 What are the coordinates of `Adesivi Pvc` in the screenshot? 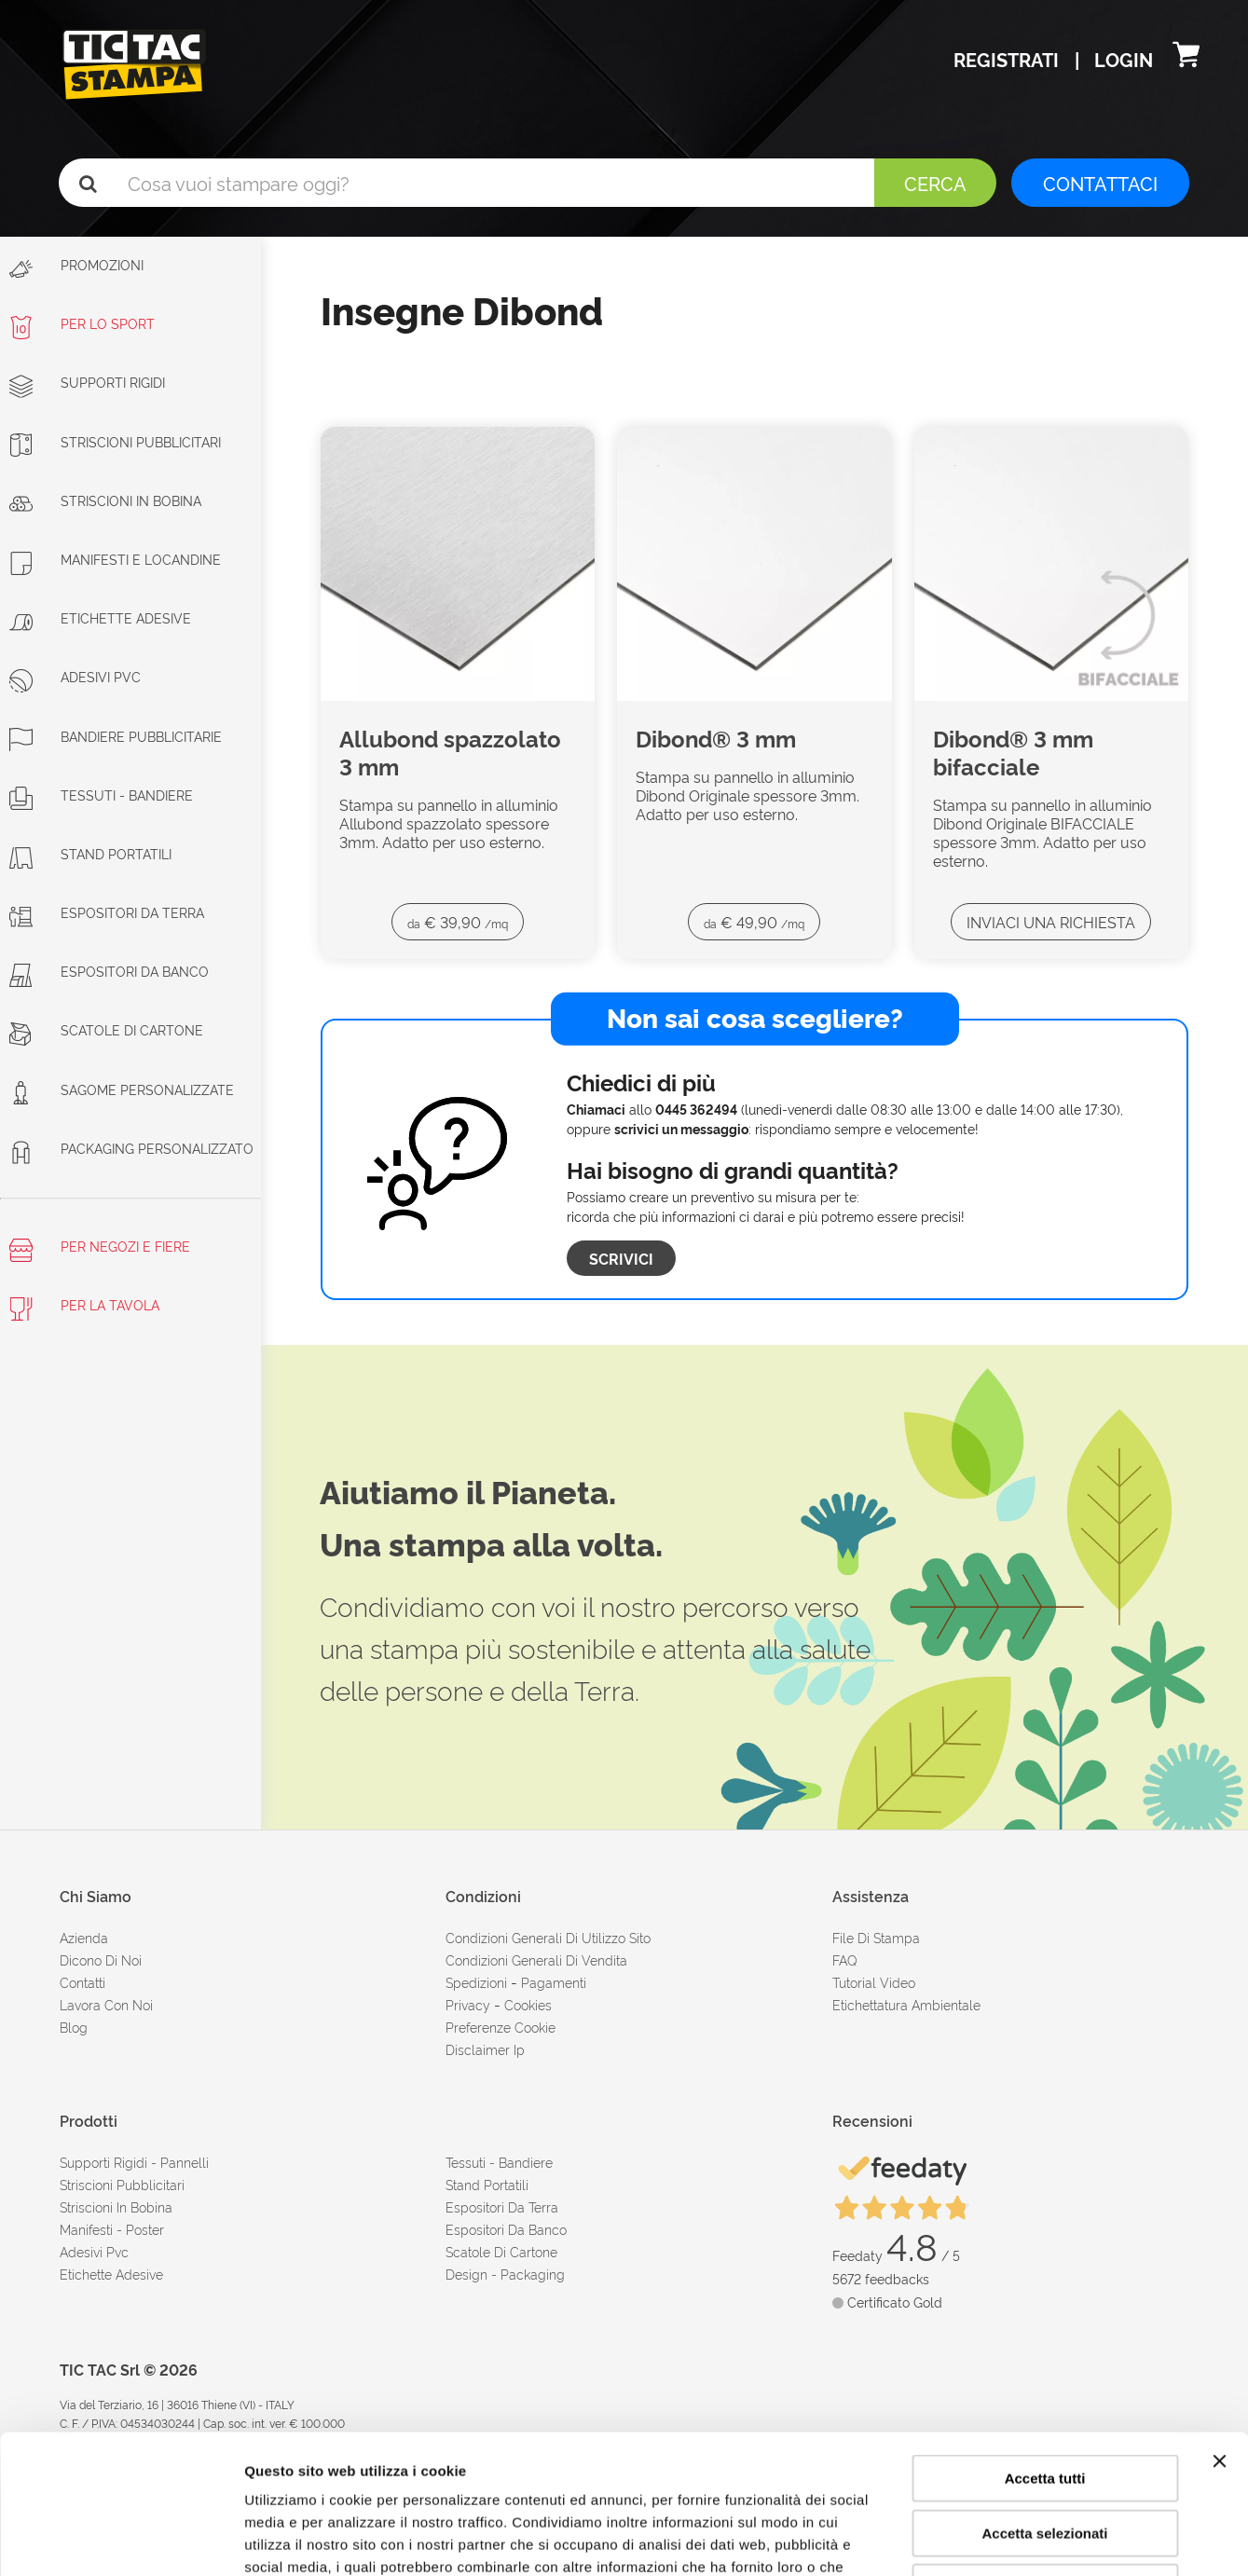 It's located at (94, 2251).